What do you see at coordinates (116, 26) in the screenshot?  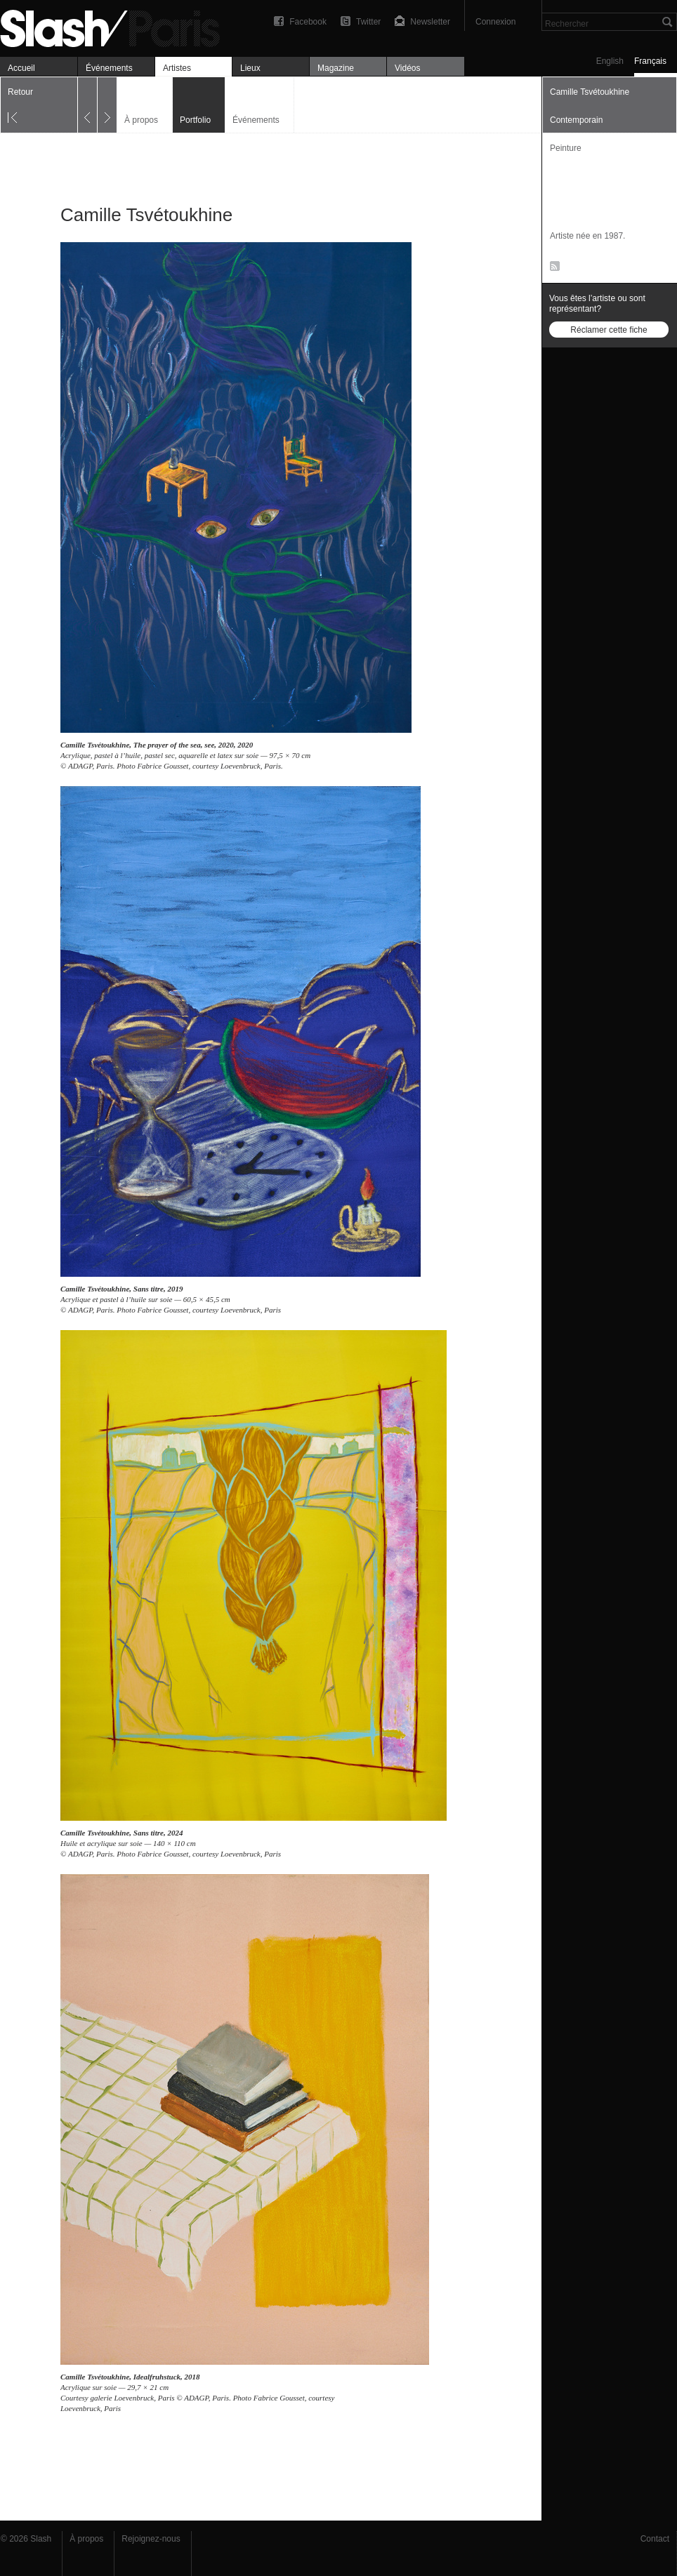 I see `Camille Tsvétoukhine — Portfolio — Slash Paris` at bounding box center [116, 26].